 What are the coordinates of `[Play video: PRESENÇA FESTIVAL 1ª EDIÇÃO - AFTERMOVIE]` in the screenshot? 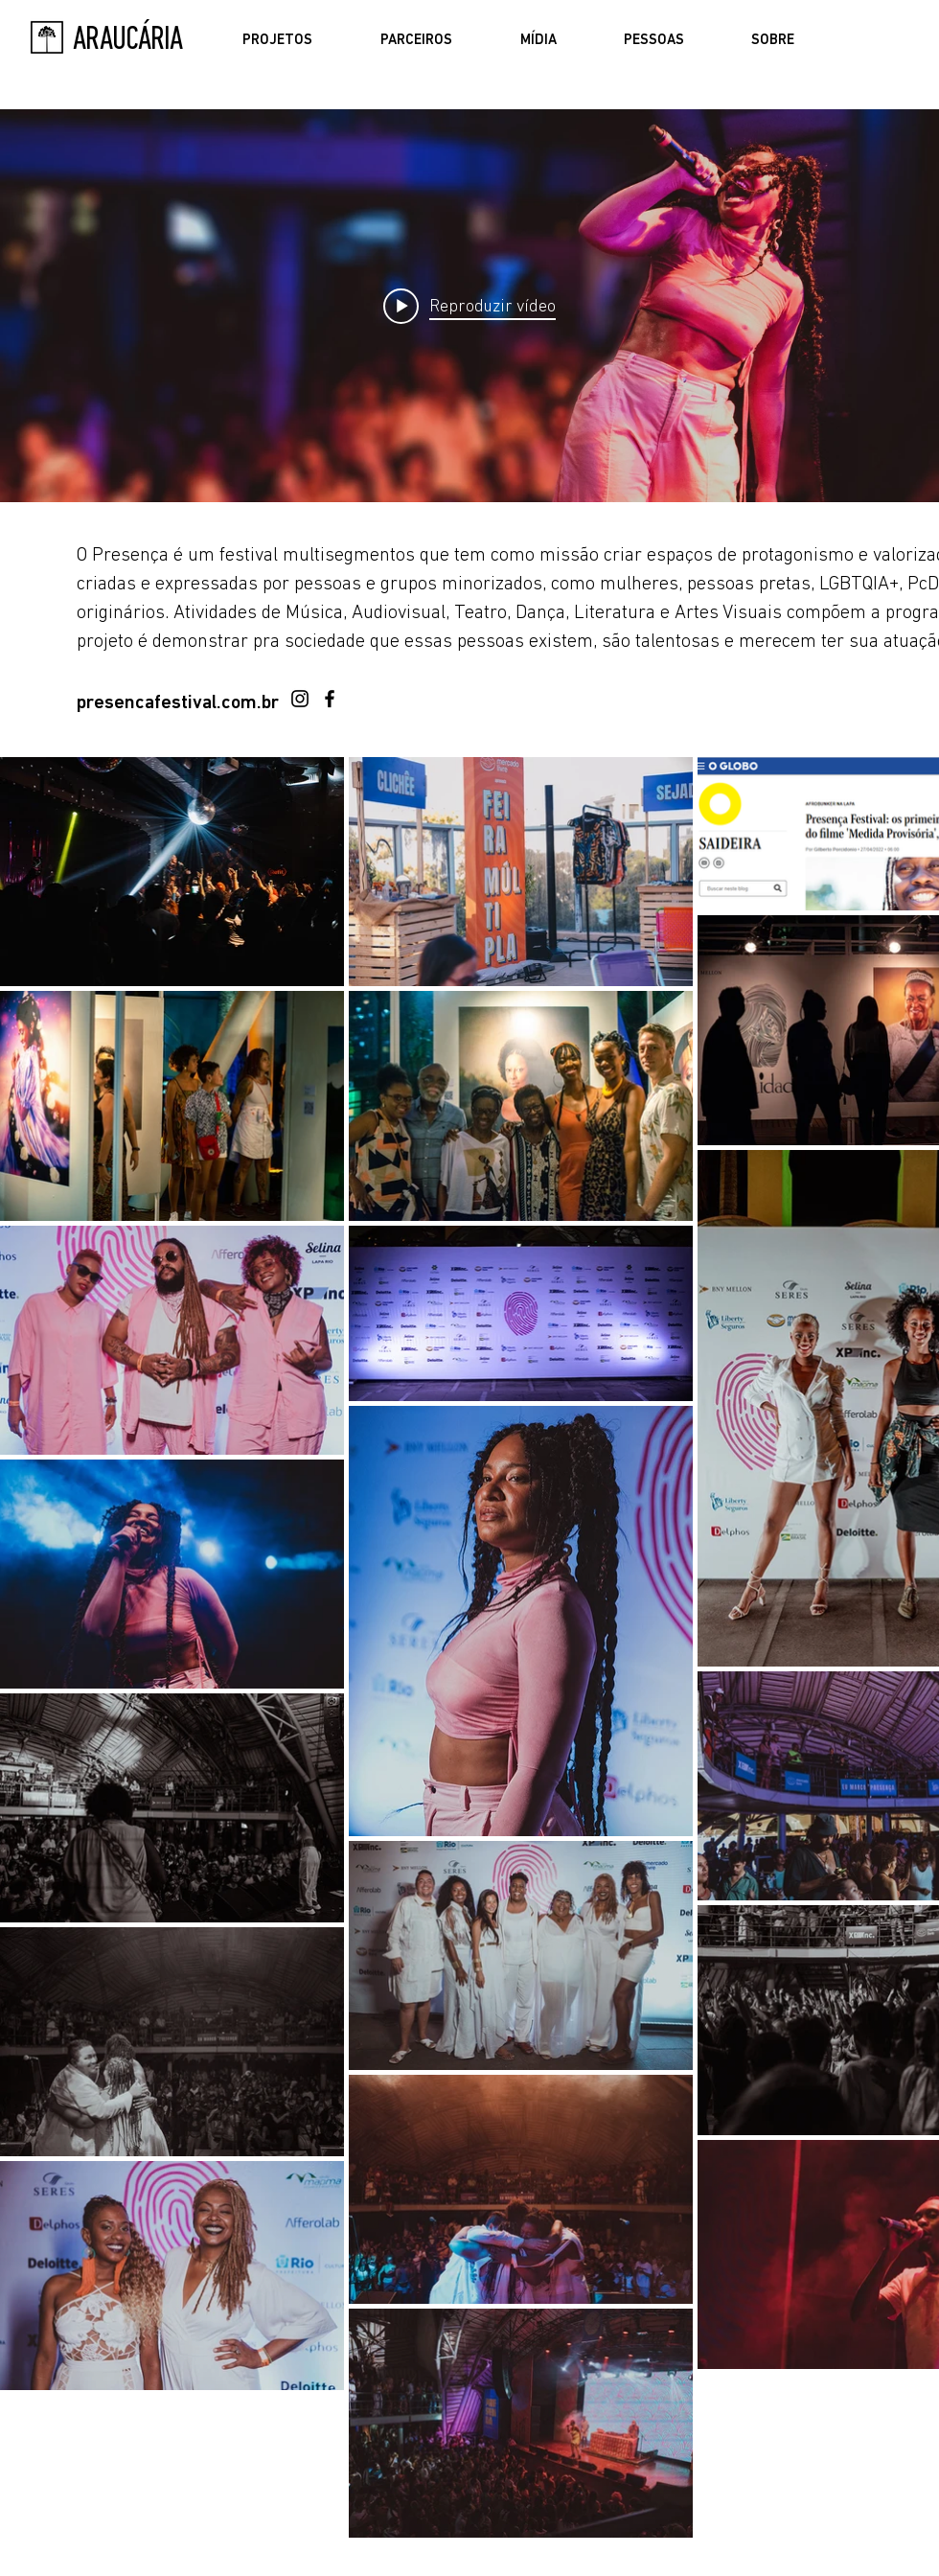 It's located at (469, 306).